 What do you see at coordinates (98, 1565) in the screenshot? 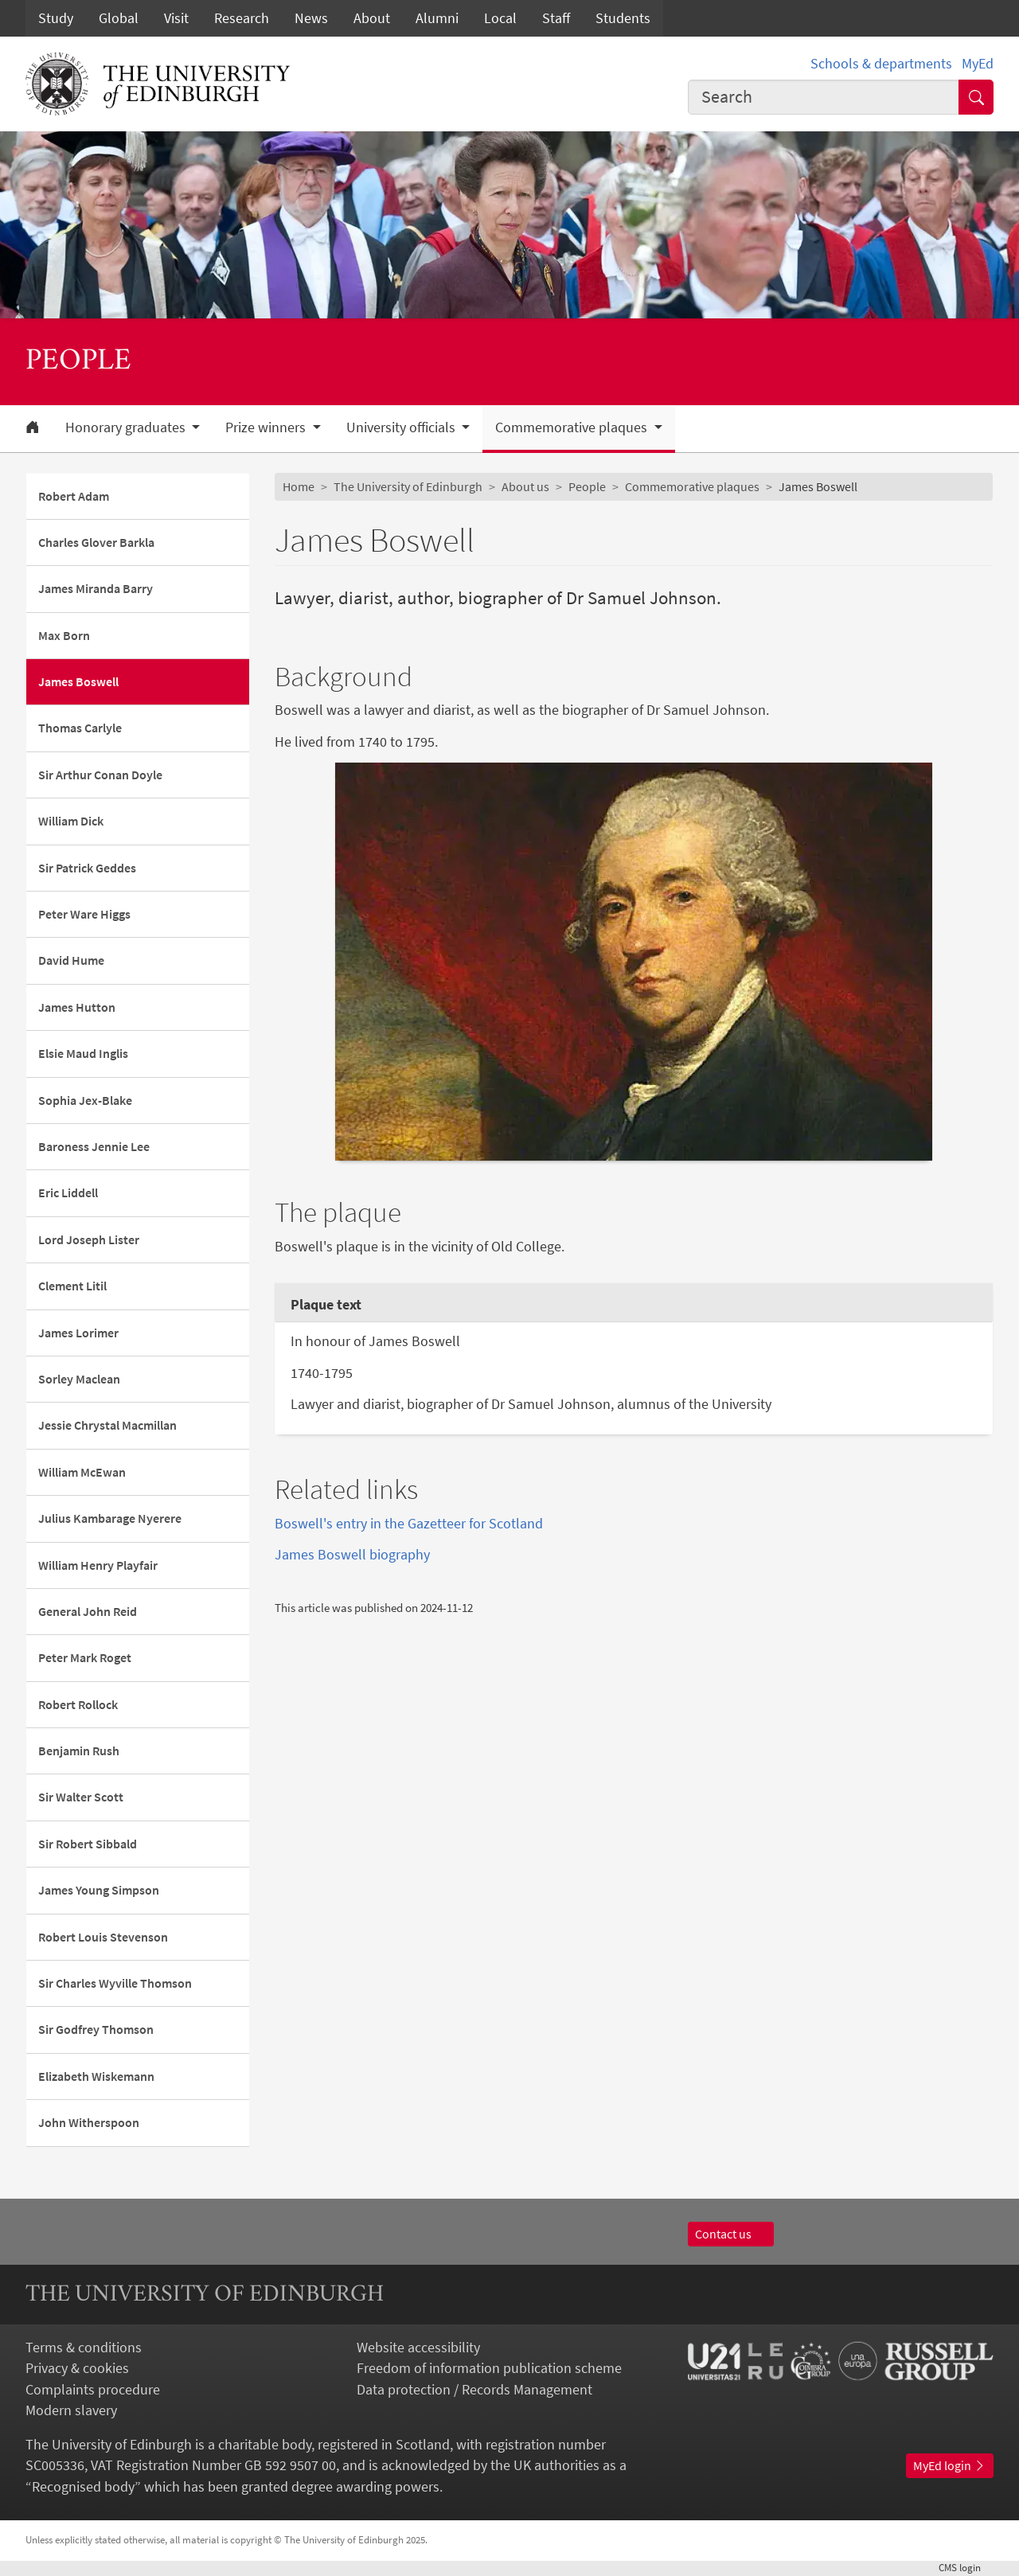
I see `William Henry Playfair` at bounding box center [98, 1565].